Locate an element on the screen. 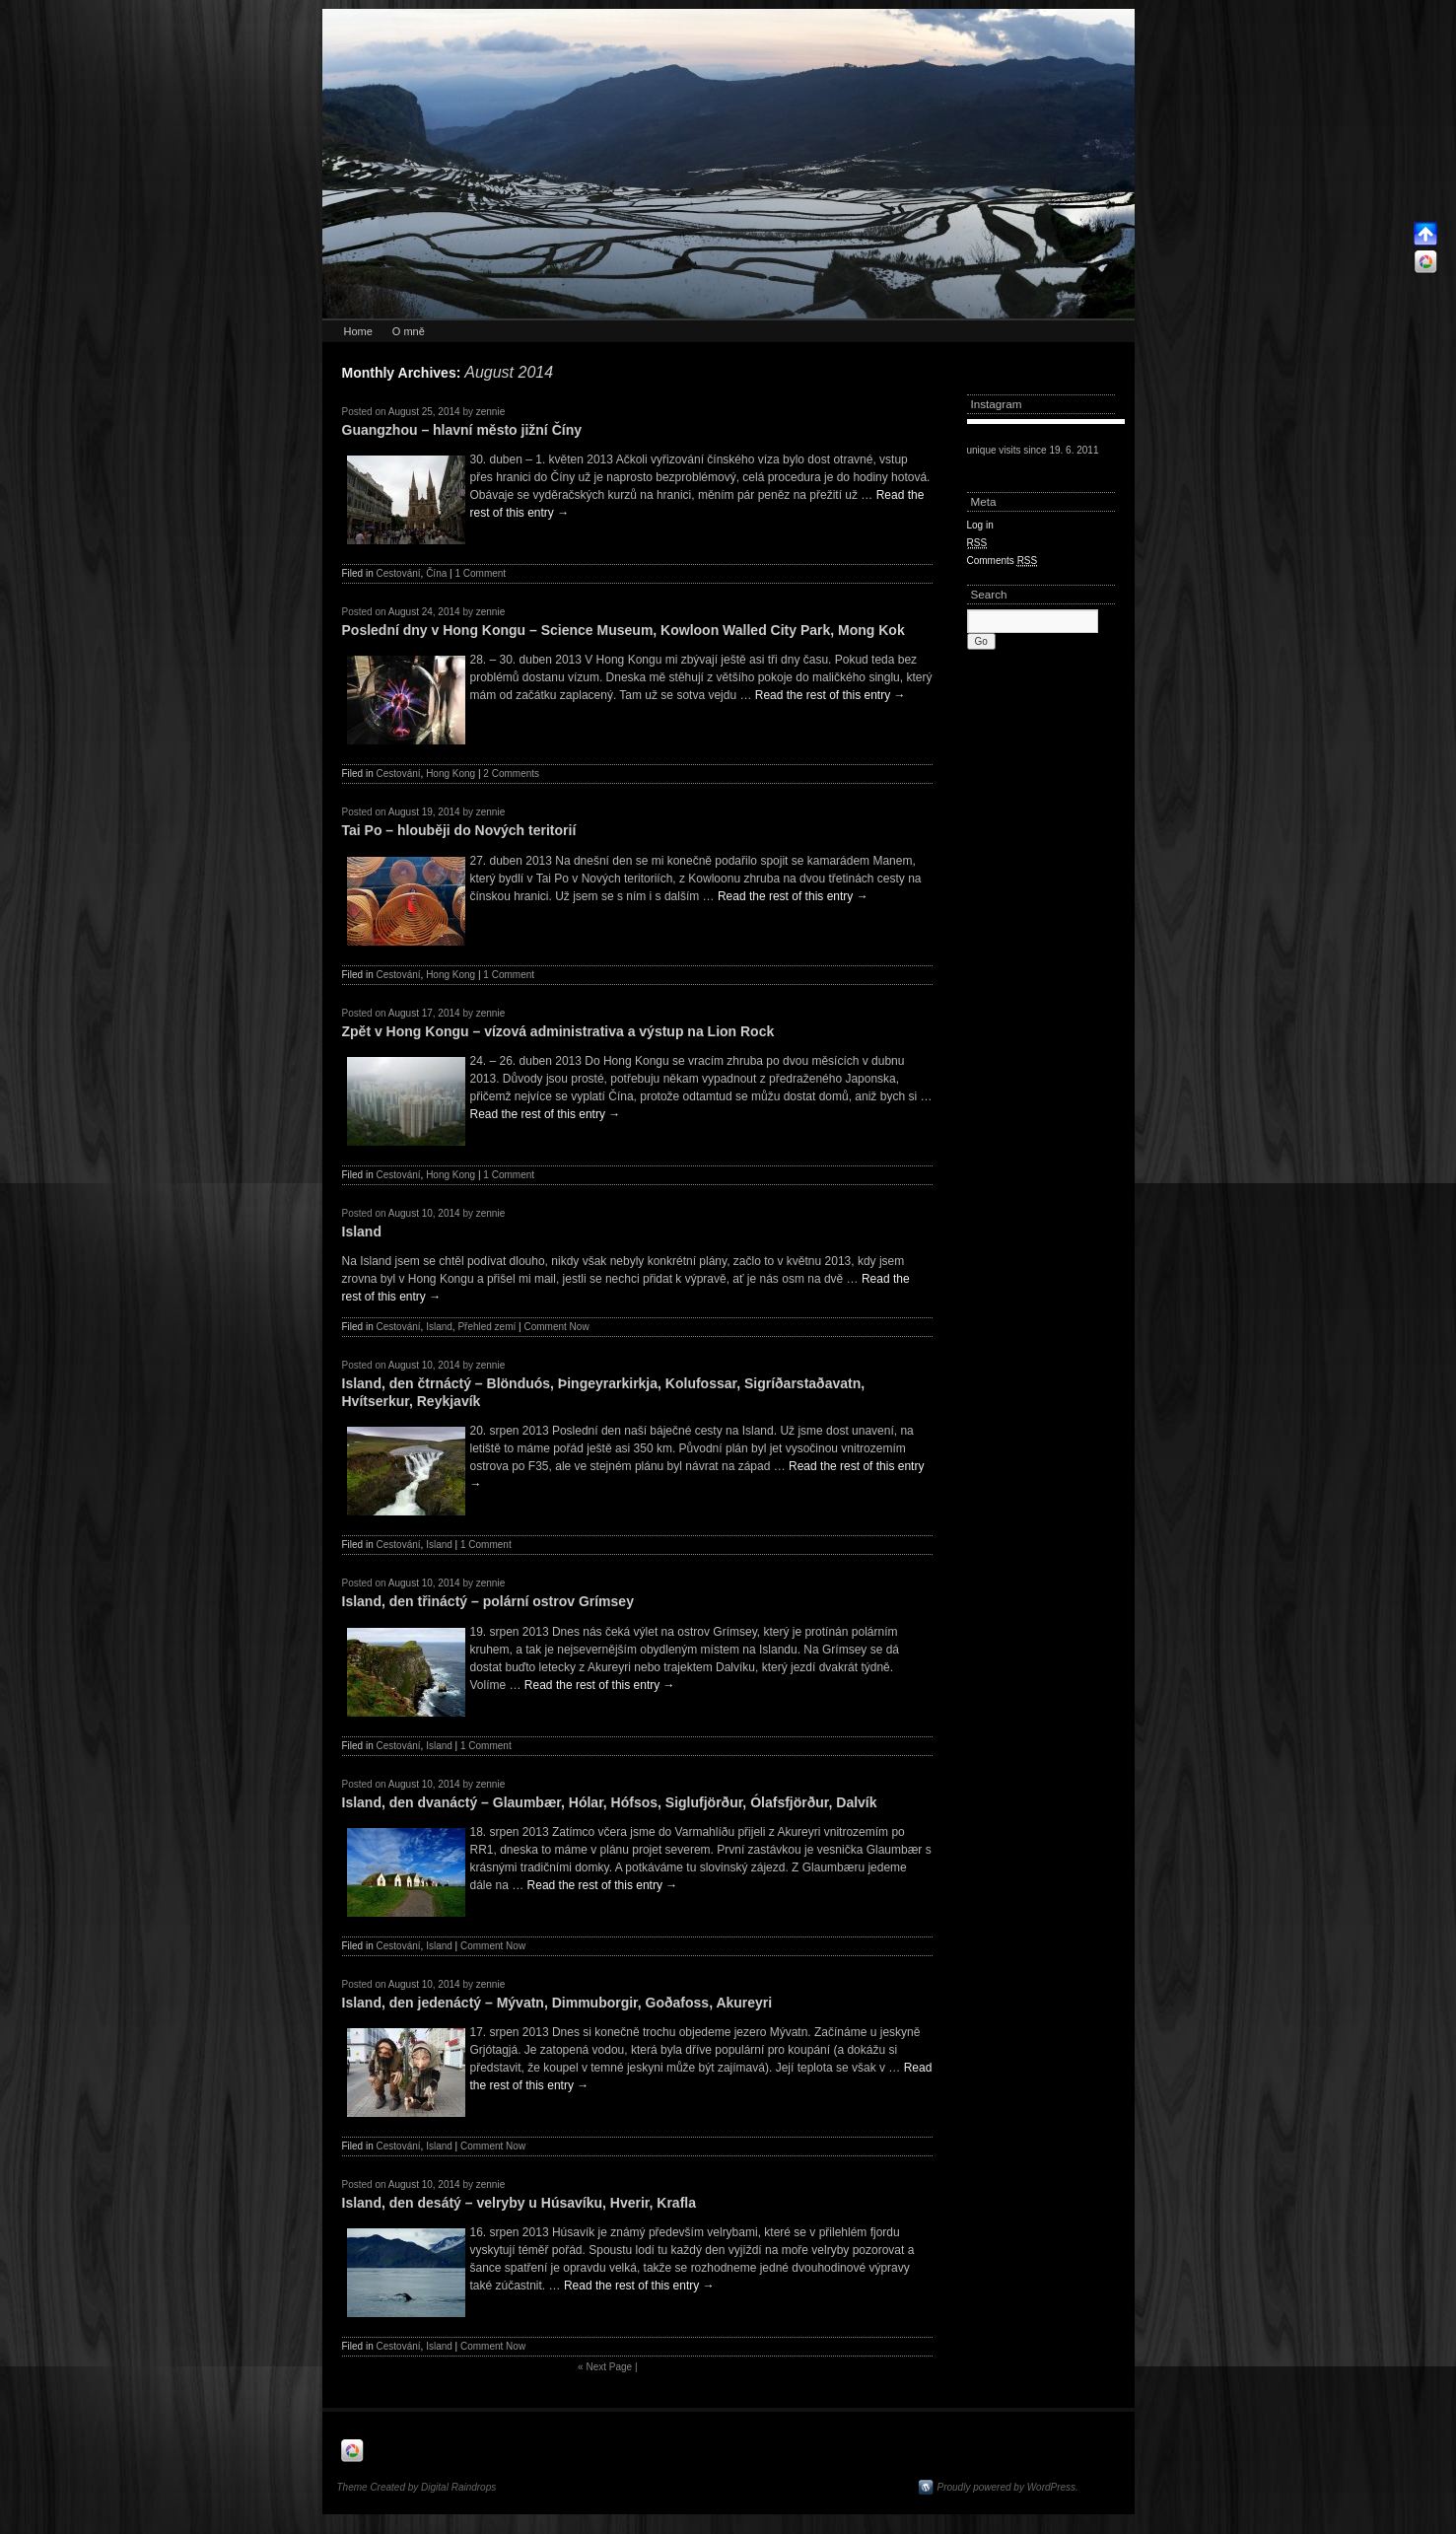 The image size is (1456, 2534). Proudly powered by WordPress. is located at coordinates (1007, 2487).